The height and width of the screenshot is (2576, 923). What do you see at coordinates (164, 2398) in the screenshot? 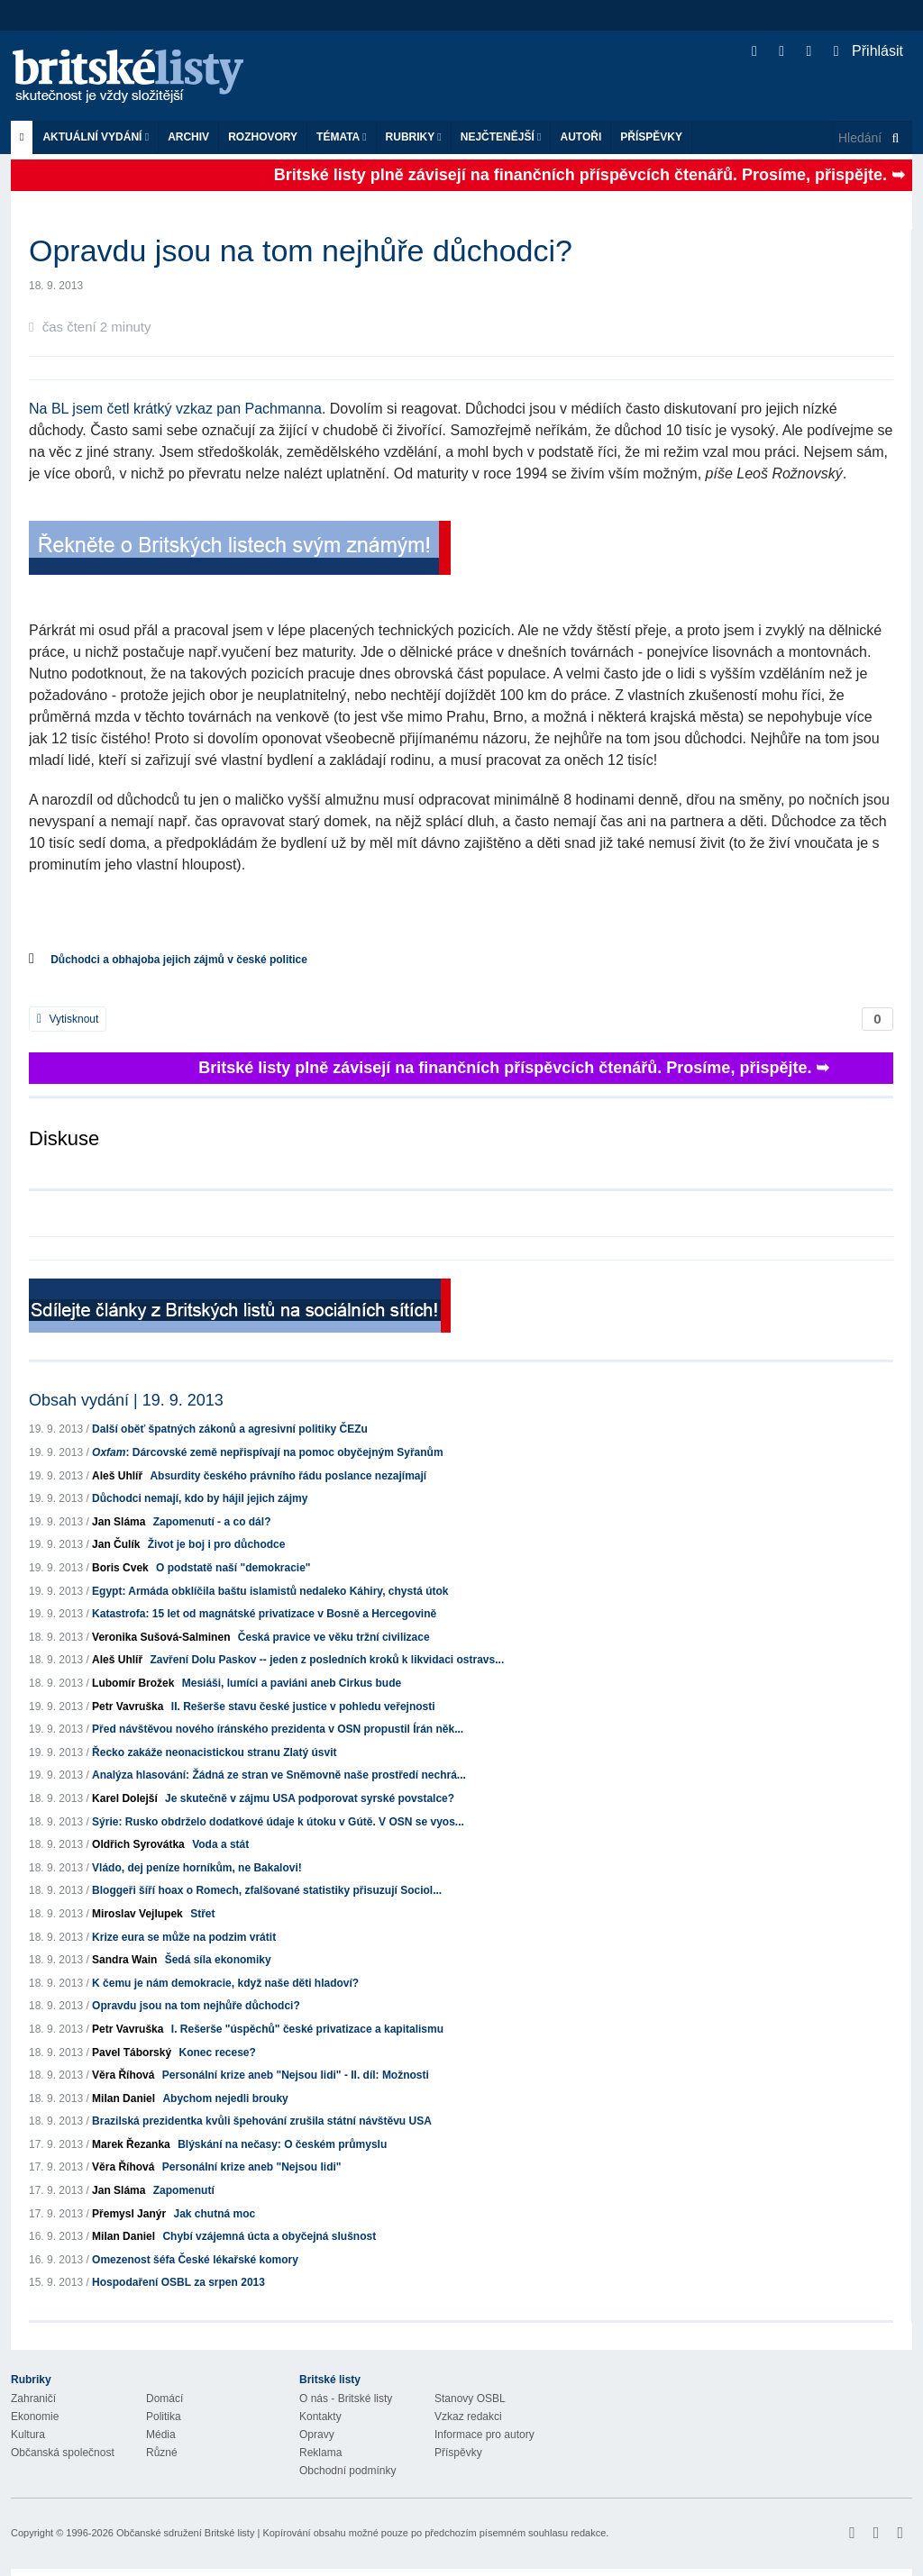
I see `Domácí` at bounding box center [164, 2398].